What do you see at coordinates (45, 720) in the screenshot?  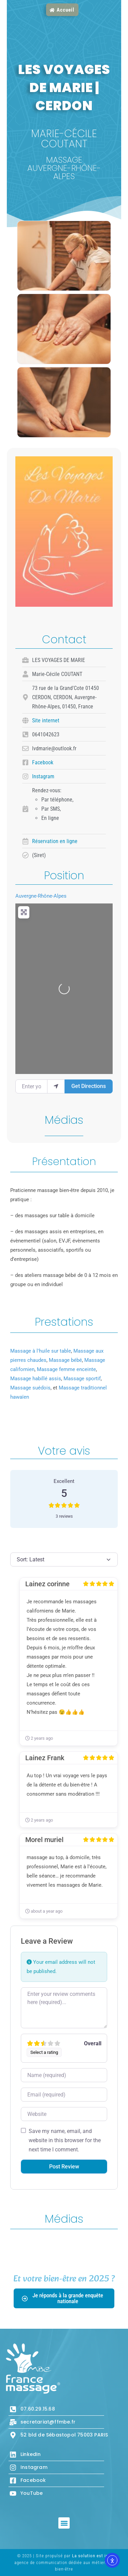 I see `Site internet` at bounding box center [45, 720].